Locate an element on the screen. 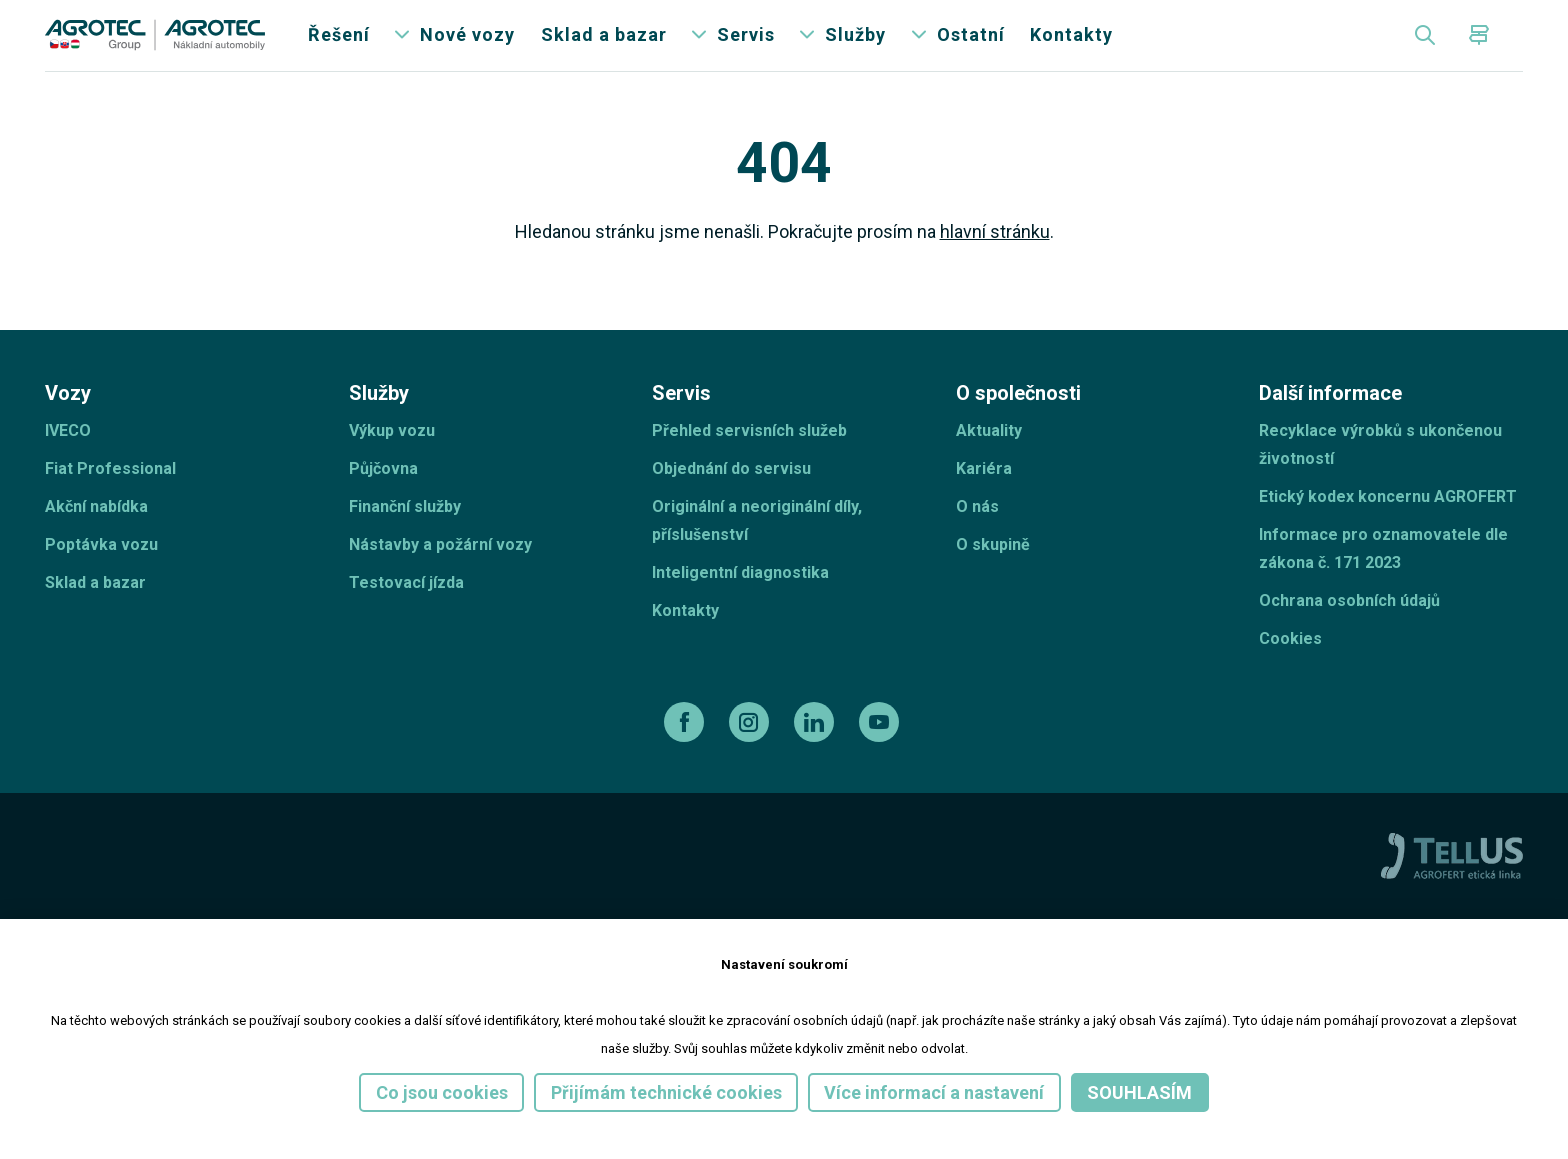  [instagram] is located at coordinates (751, 750).